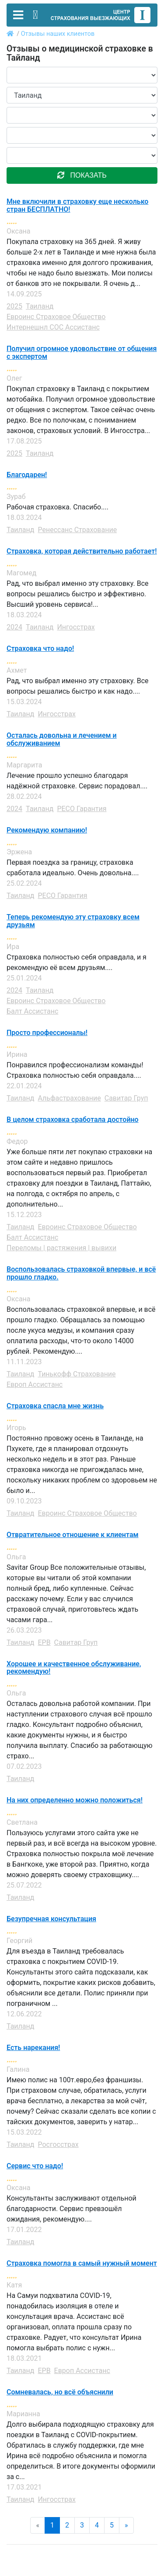 This screenshot has width=164, height=2576. Describe the element at coordinates (55, 1406) in the screenshot. I see `Страховка спасла мне жизнь` at that location.